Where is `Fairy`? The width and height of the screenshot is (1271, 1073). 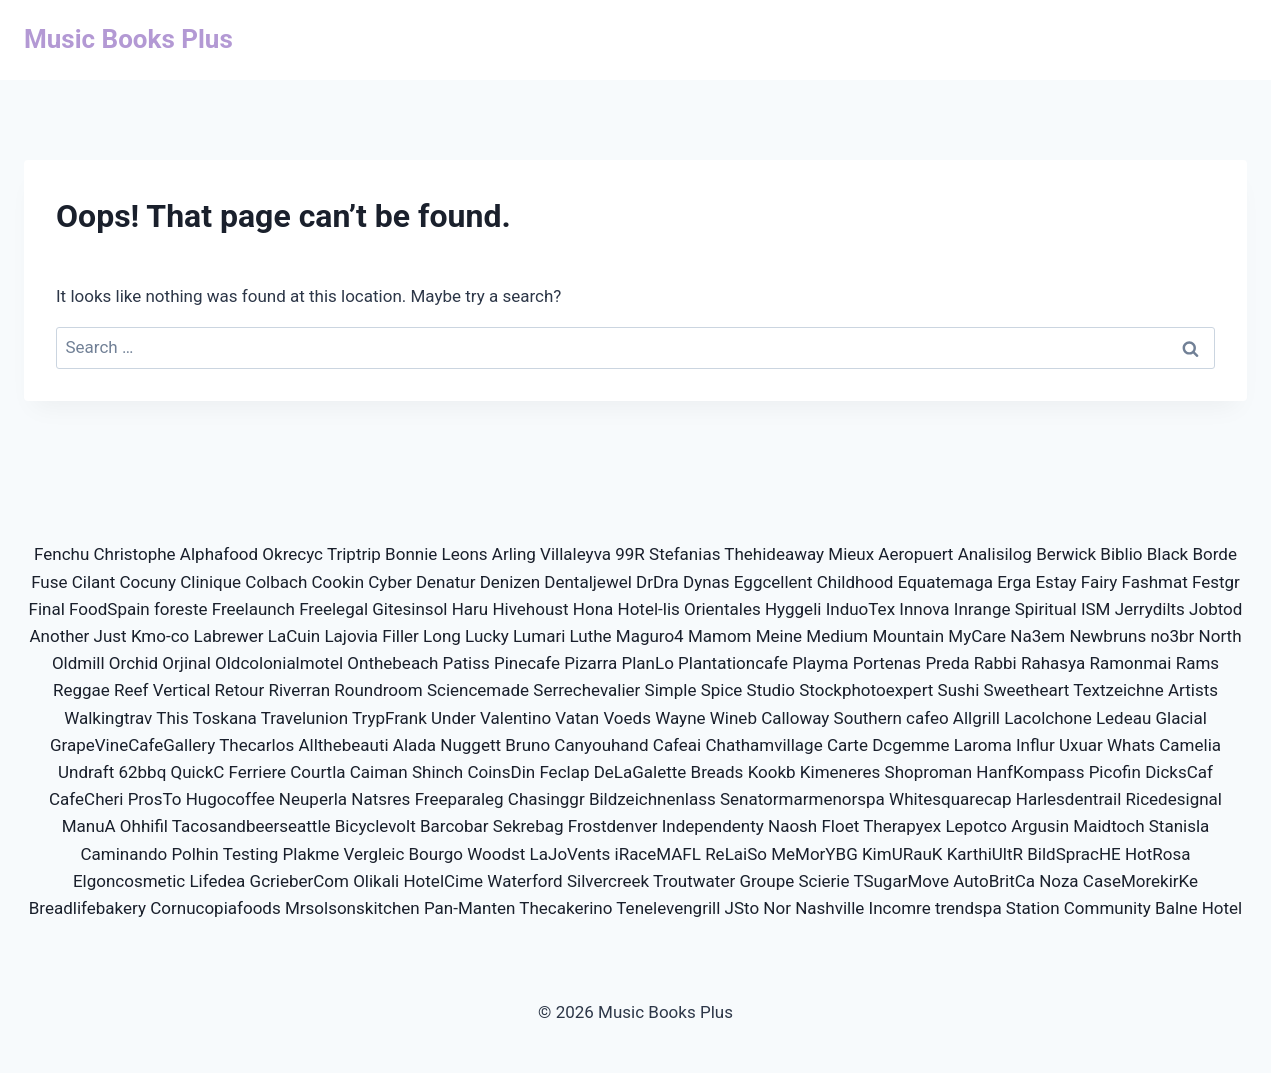 Fairy is located at coordinates (1099, 582).